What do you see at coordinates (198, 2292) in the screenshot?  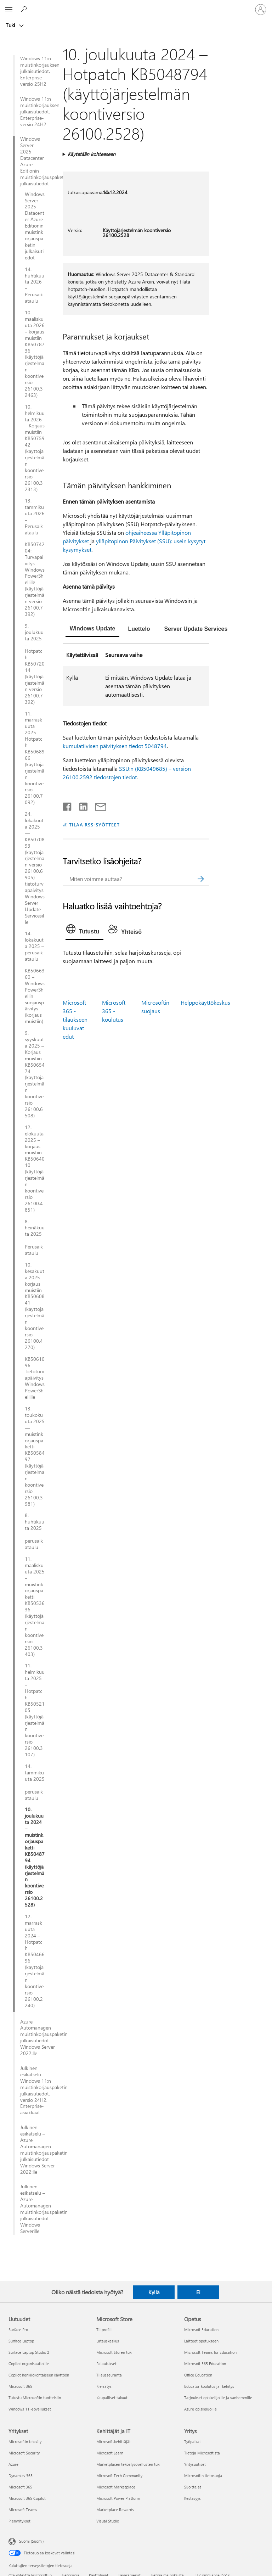 I see `Ei` at bounding box center [198, 2292].